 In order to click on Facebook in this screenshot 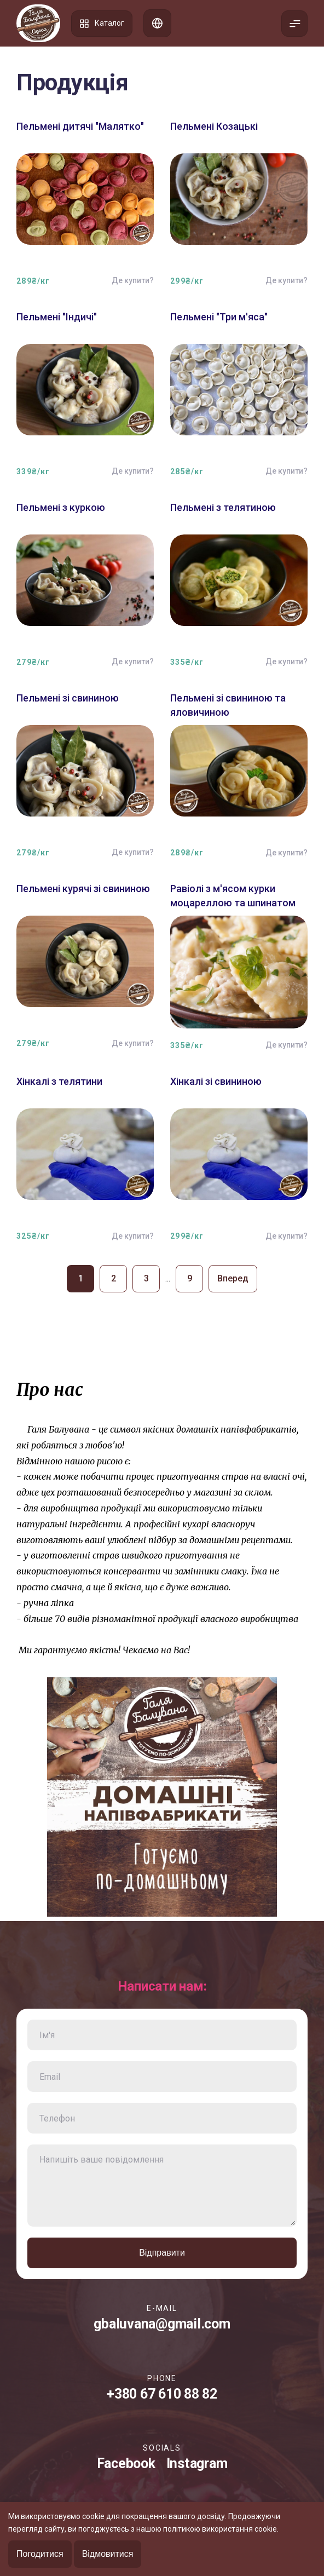, I will do `click(126, 2463)`.